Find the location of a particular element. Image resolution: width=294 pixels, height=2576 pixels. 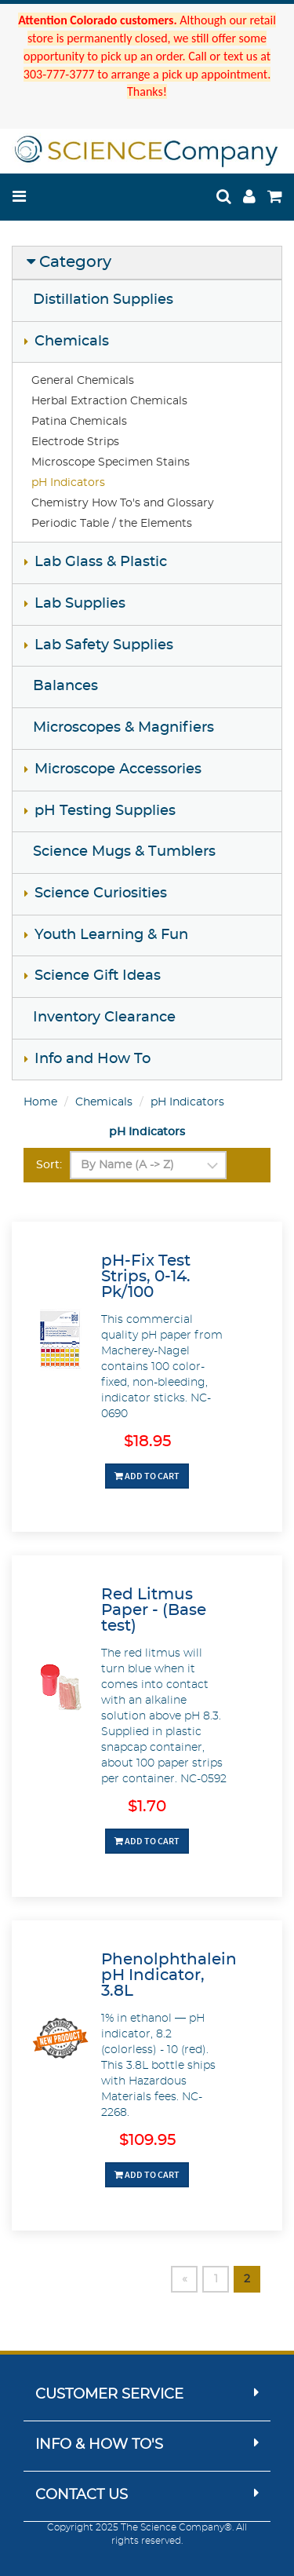

Chemicals is located at coordinates (71, 341).